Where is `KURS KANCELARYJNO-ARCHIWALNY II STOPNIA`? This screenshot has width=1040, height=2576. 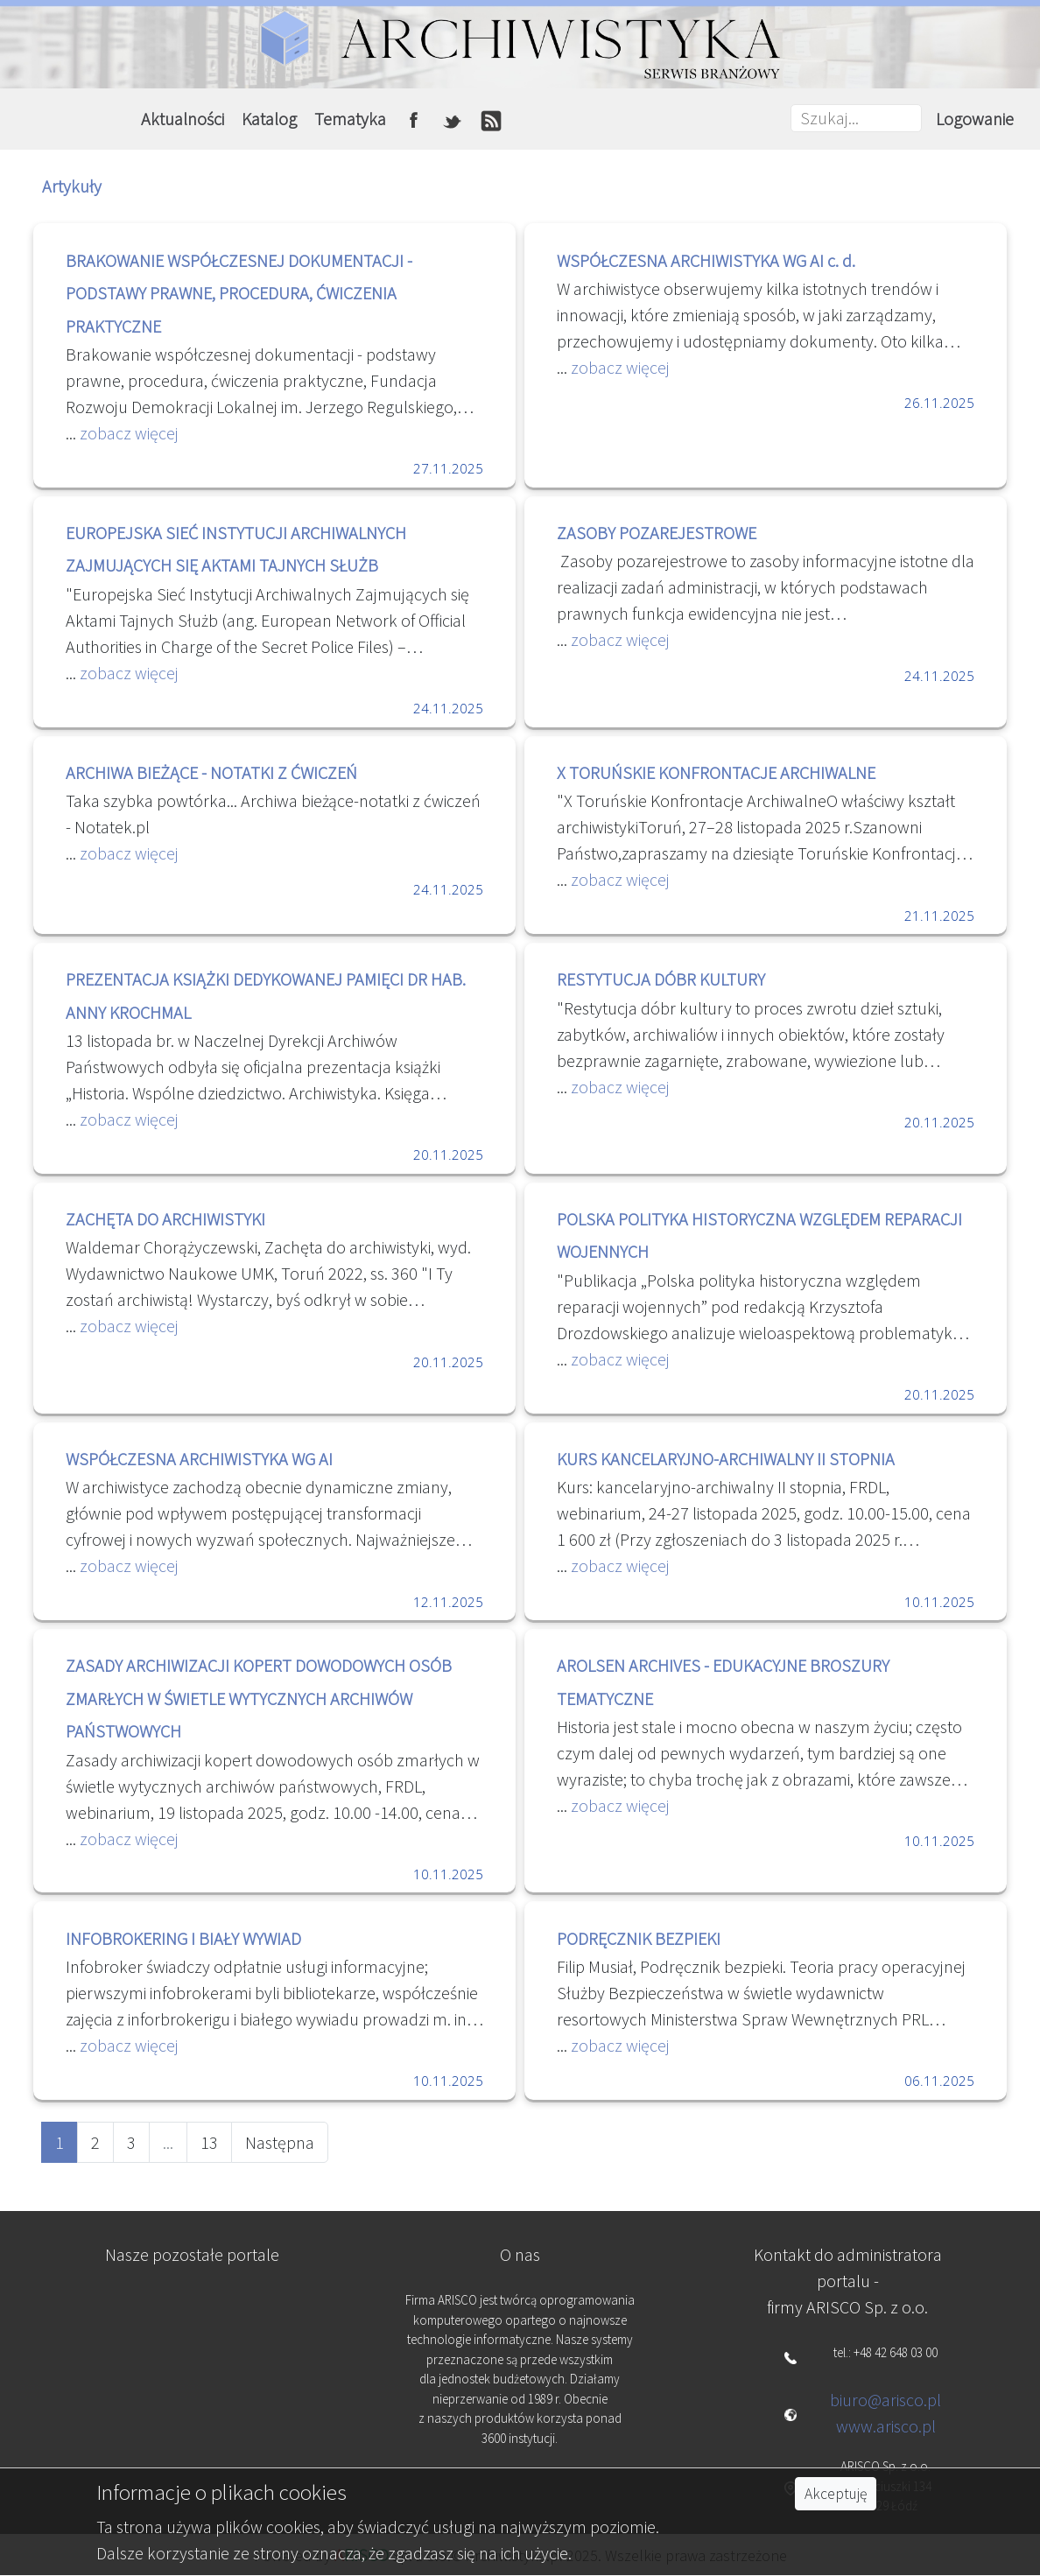
KURS KANCELARYJNO-ARCHIWALNY II STOPNIA is located at coordinates (726, 1459).